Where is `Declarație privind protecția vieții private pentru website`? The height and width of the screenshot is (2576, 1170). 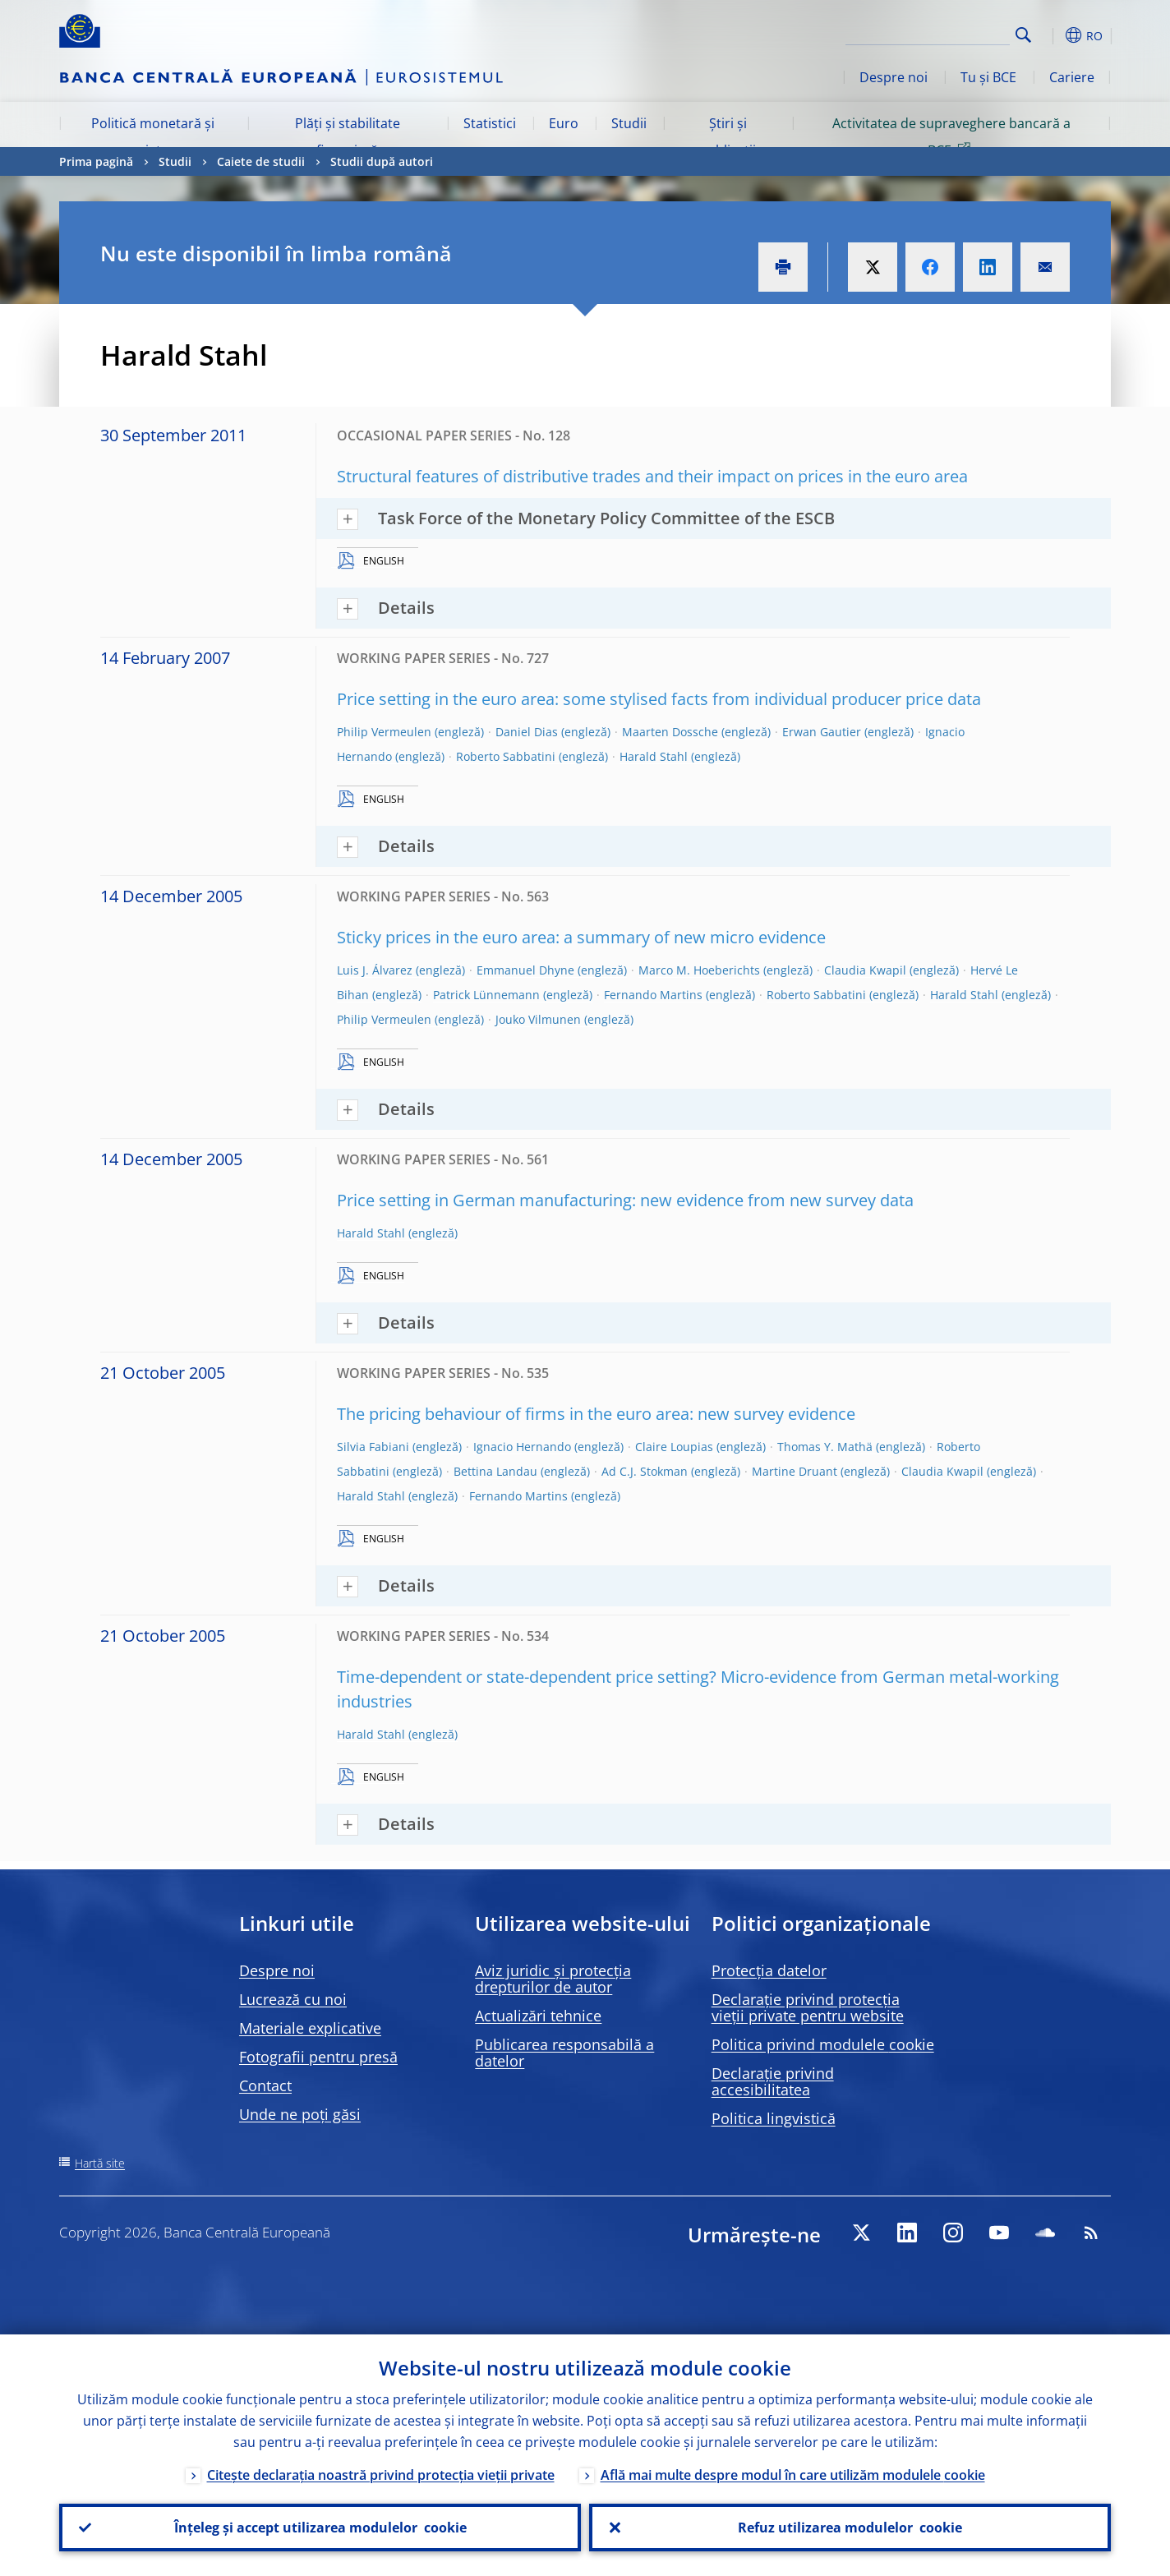
Declarație privind protecția vieții private pentru website is located at coordinates (808, 2007).